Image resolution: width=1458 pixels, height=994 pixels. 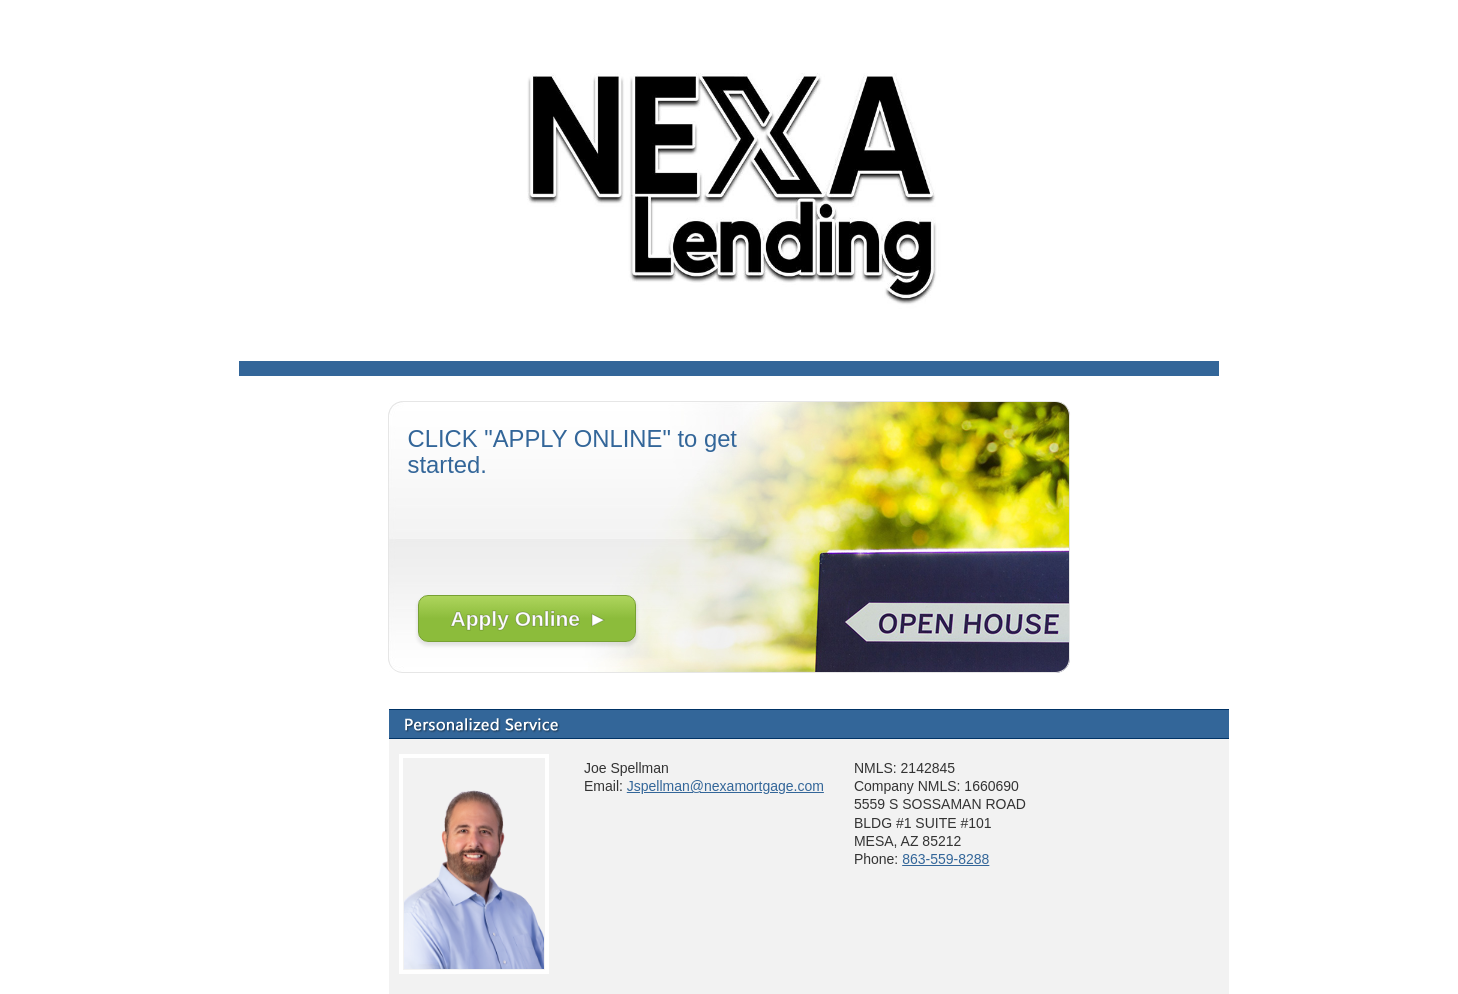 What do you see at coordinates (527, 618) in the screenshot?
I see `Apply Online ▸` at bounding box center [527, 618].